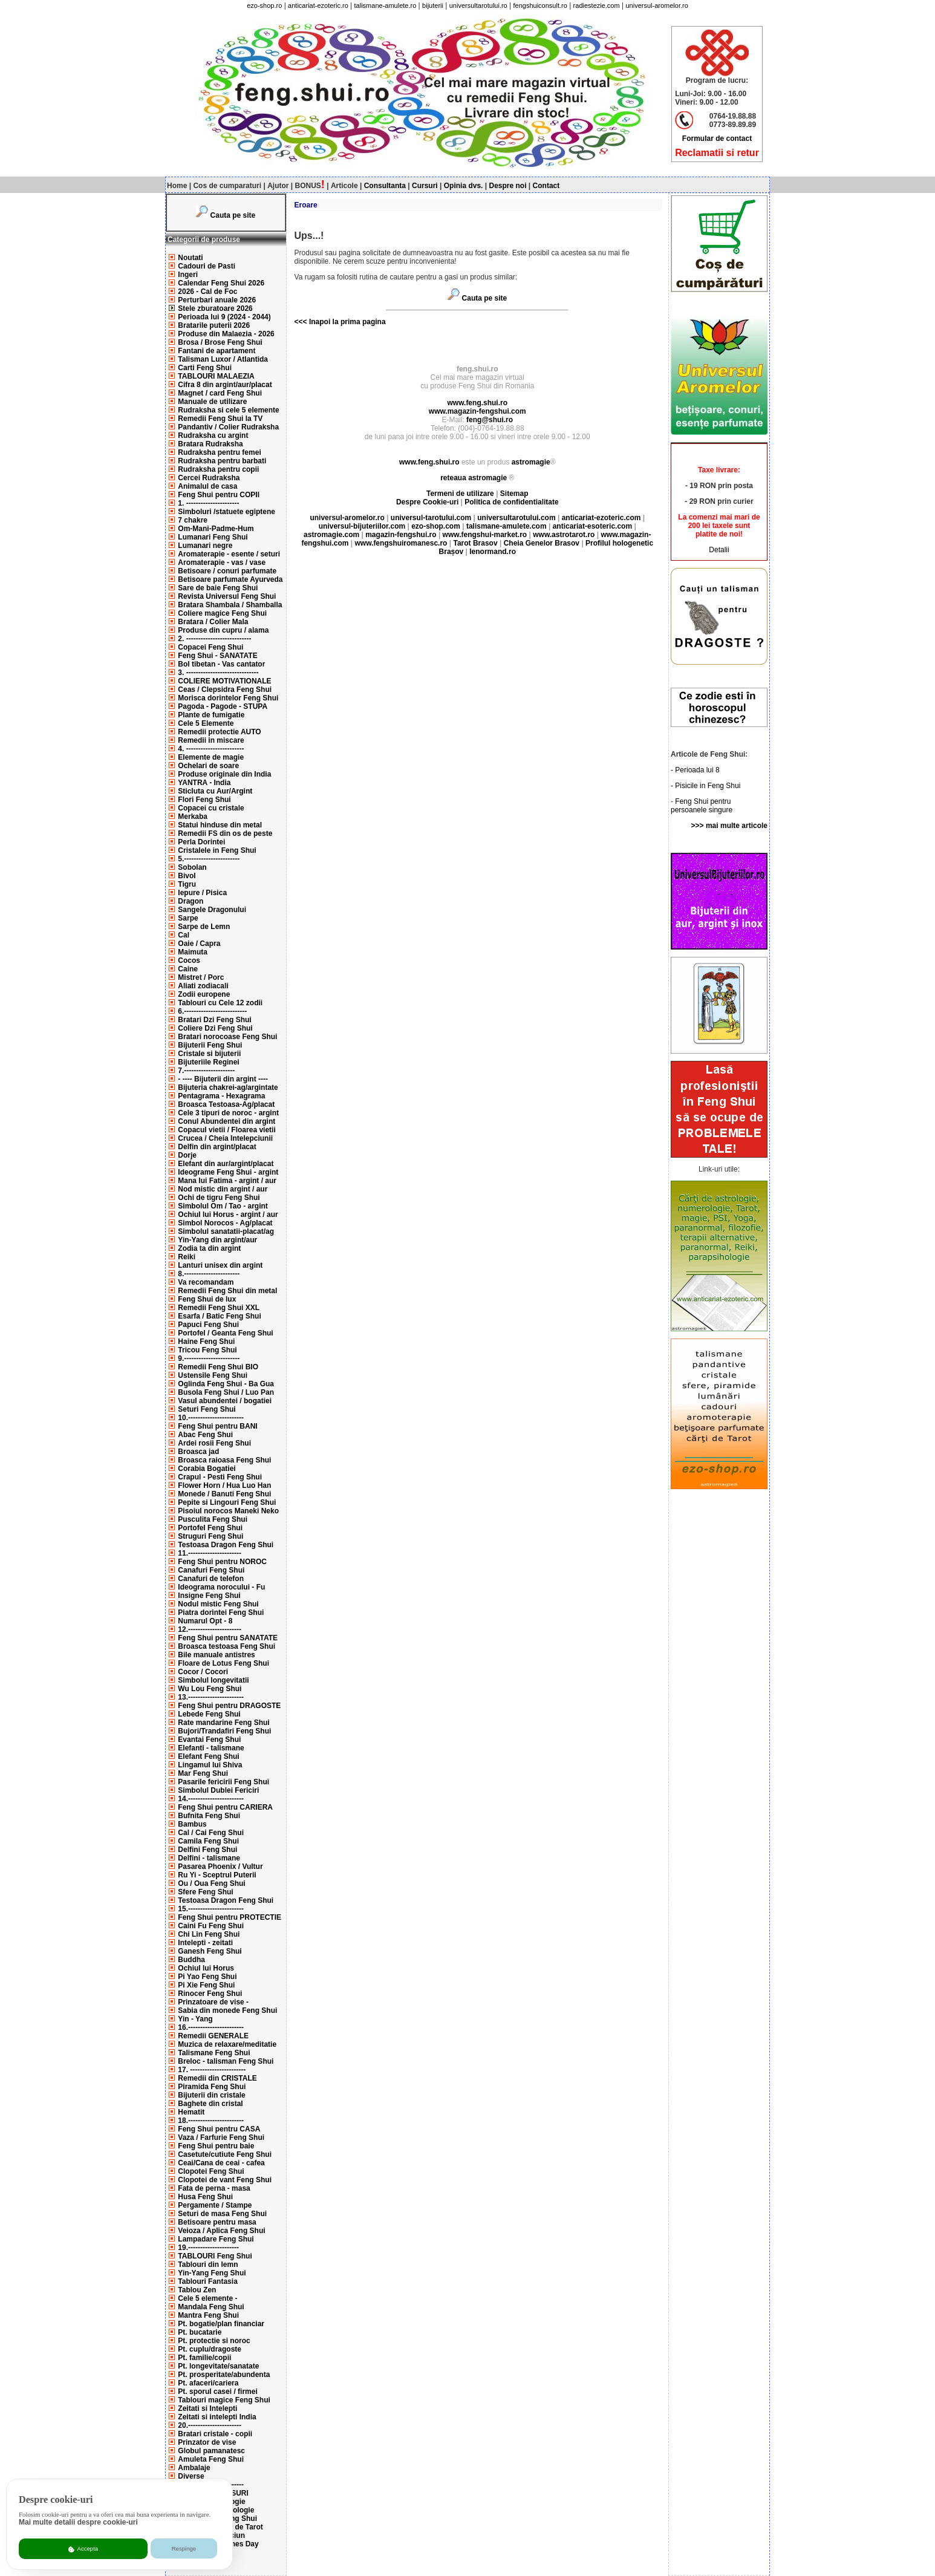 The height and width of the screenshot is (2576, 935). What do you see at coordinates (211, 808) in the screenshot?
I see `Copacei cu cristale` at bounding box center [211, 808].